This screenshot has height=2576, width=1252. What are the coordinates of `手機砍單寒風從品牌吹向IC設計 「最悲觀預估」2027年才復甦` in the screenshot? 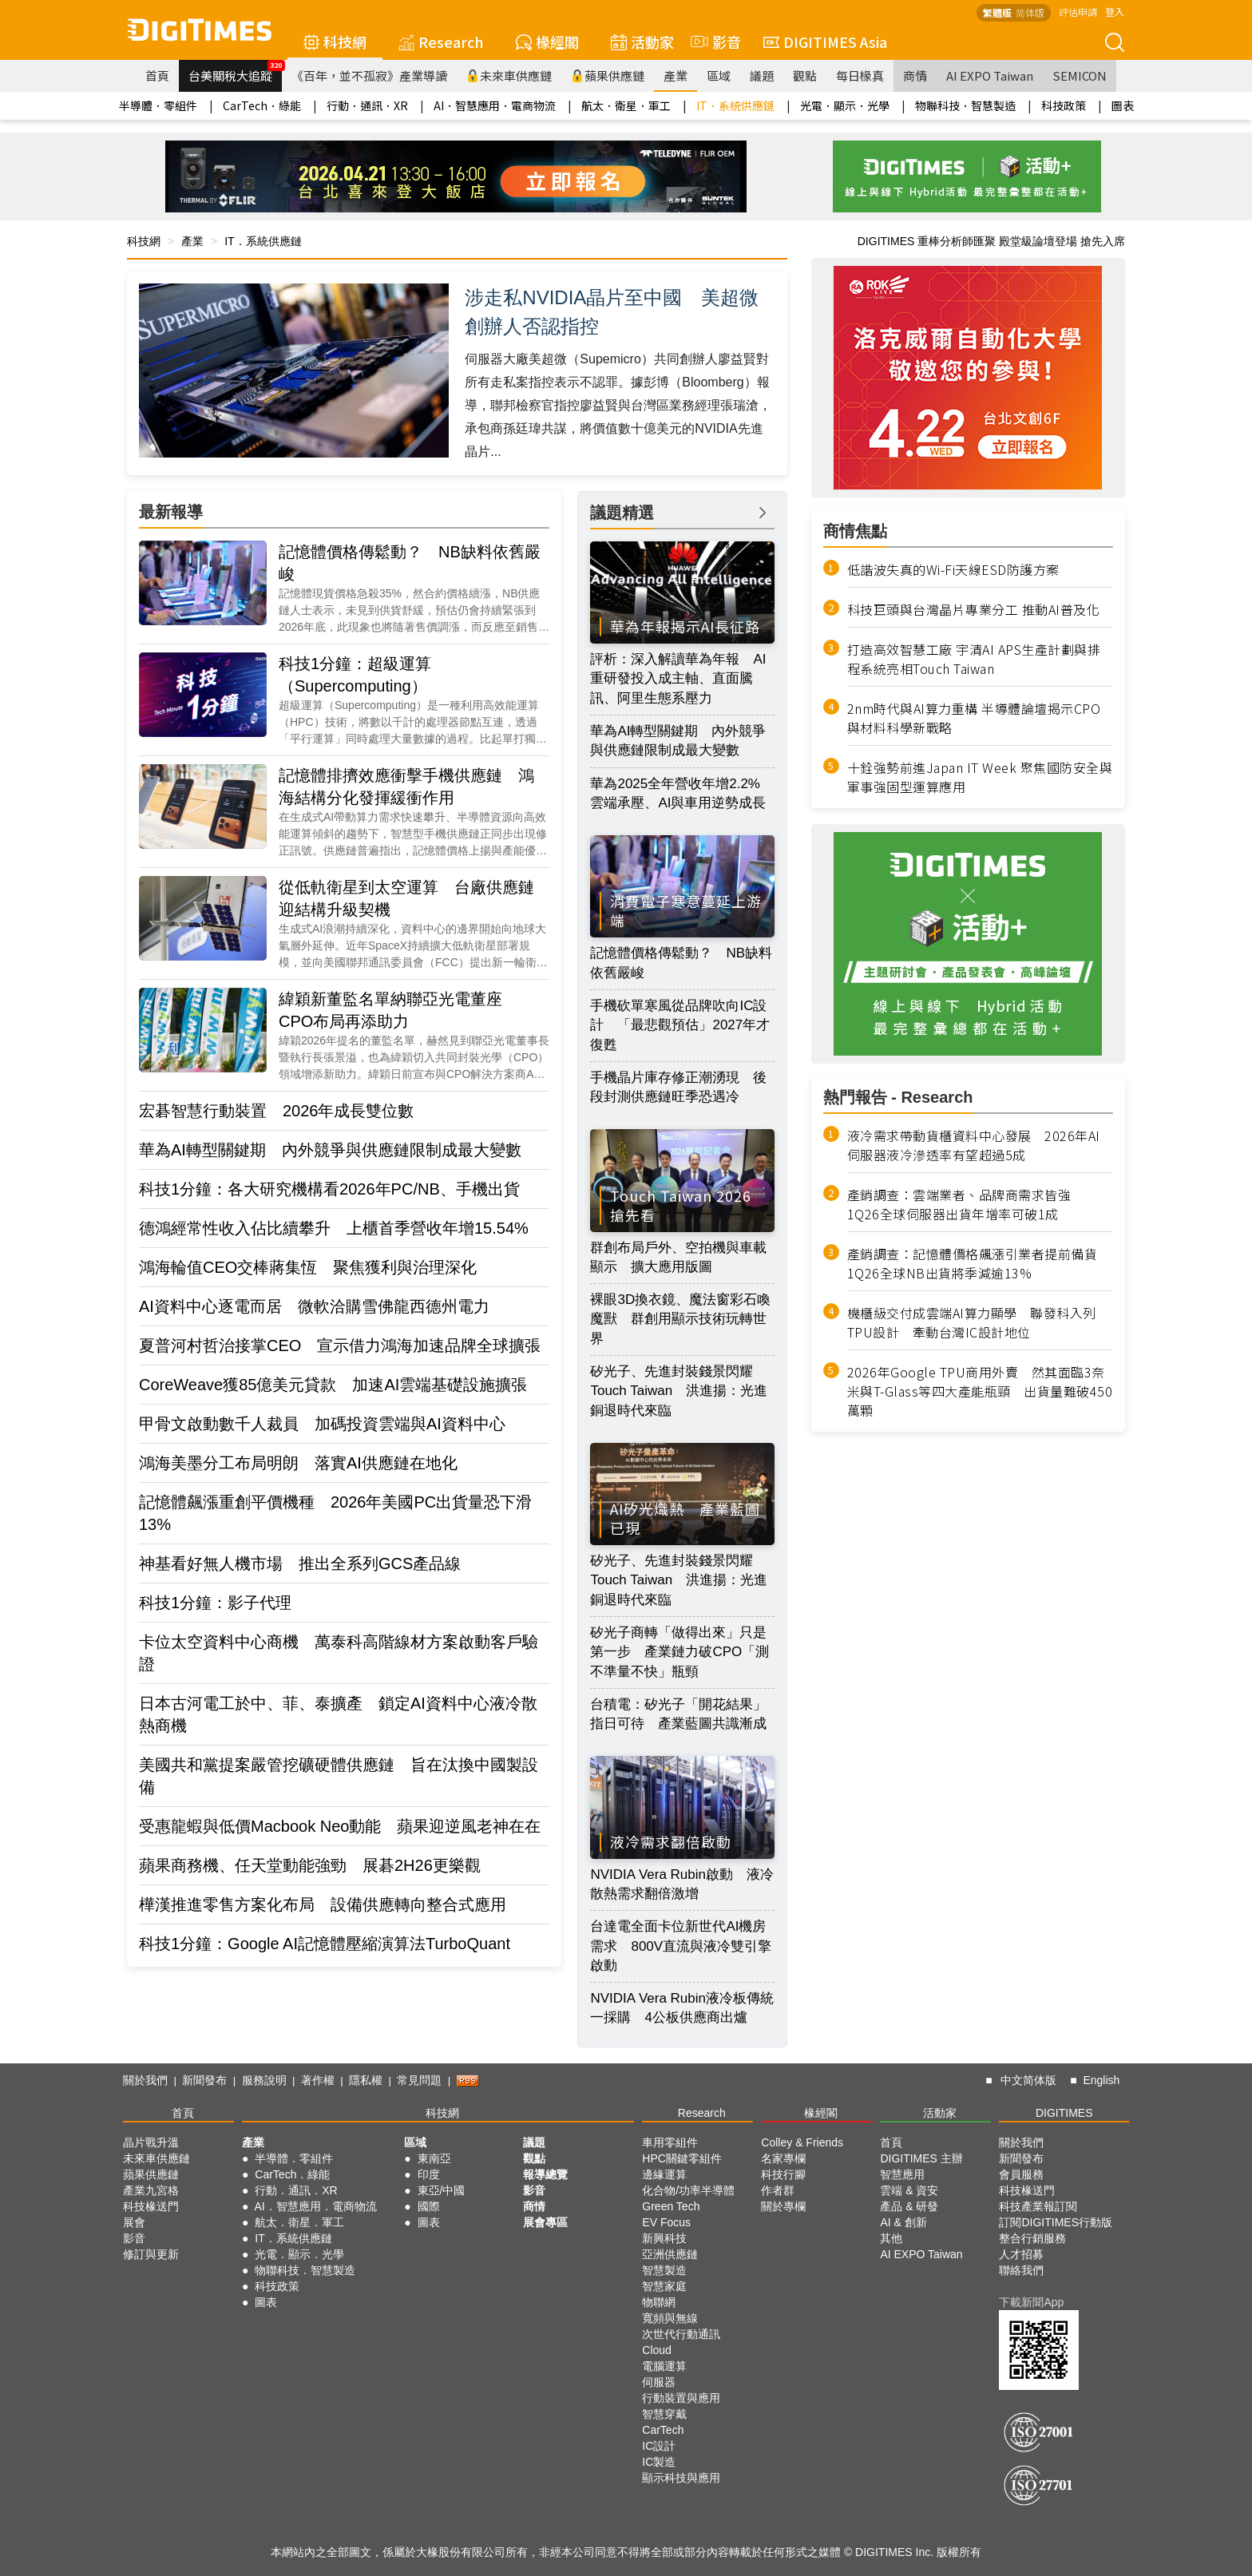 It's located at (680, 1025).